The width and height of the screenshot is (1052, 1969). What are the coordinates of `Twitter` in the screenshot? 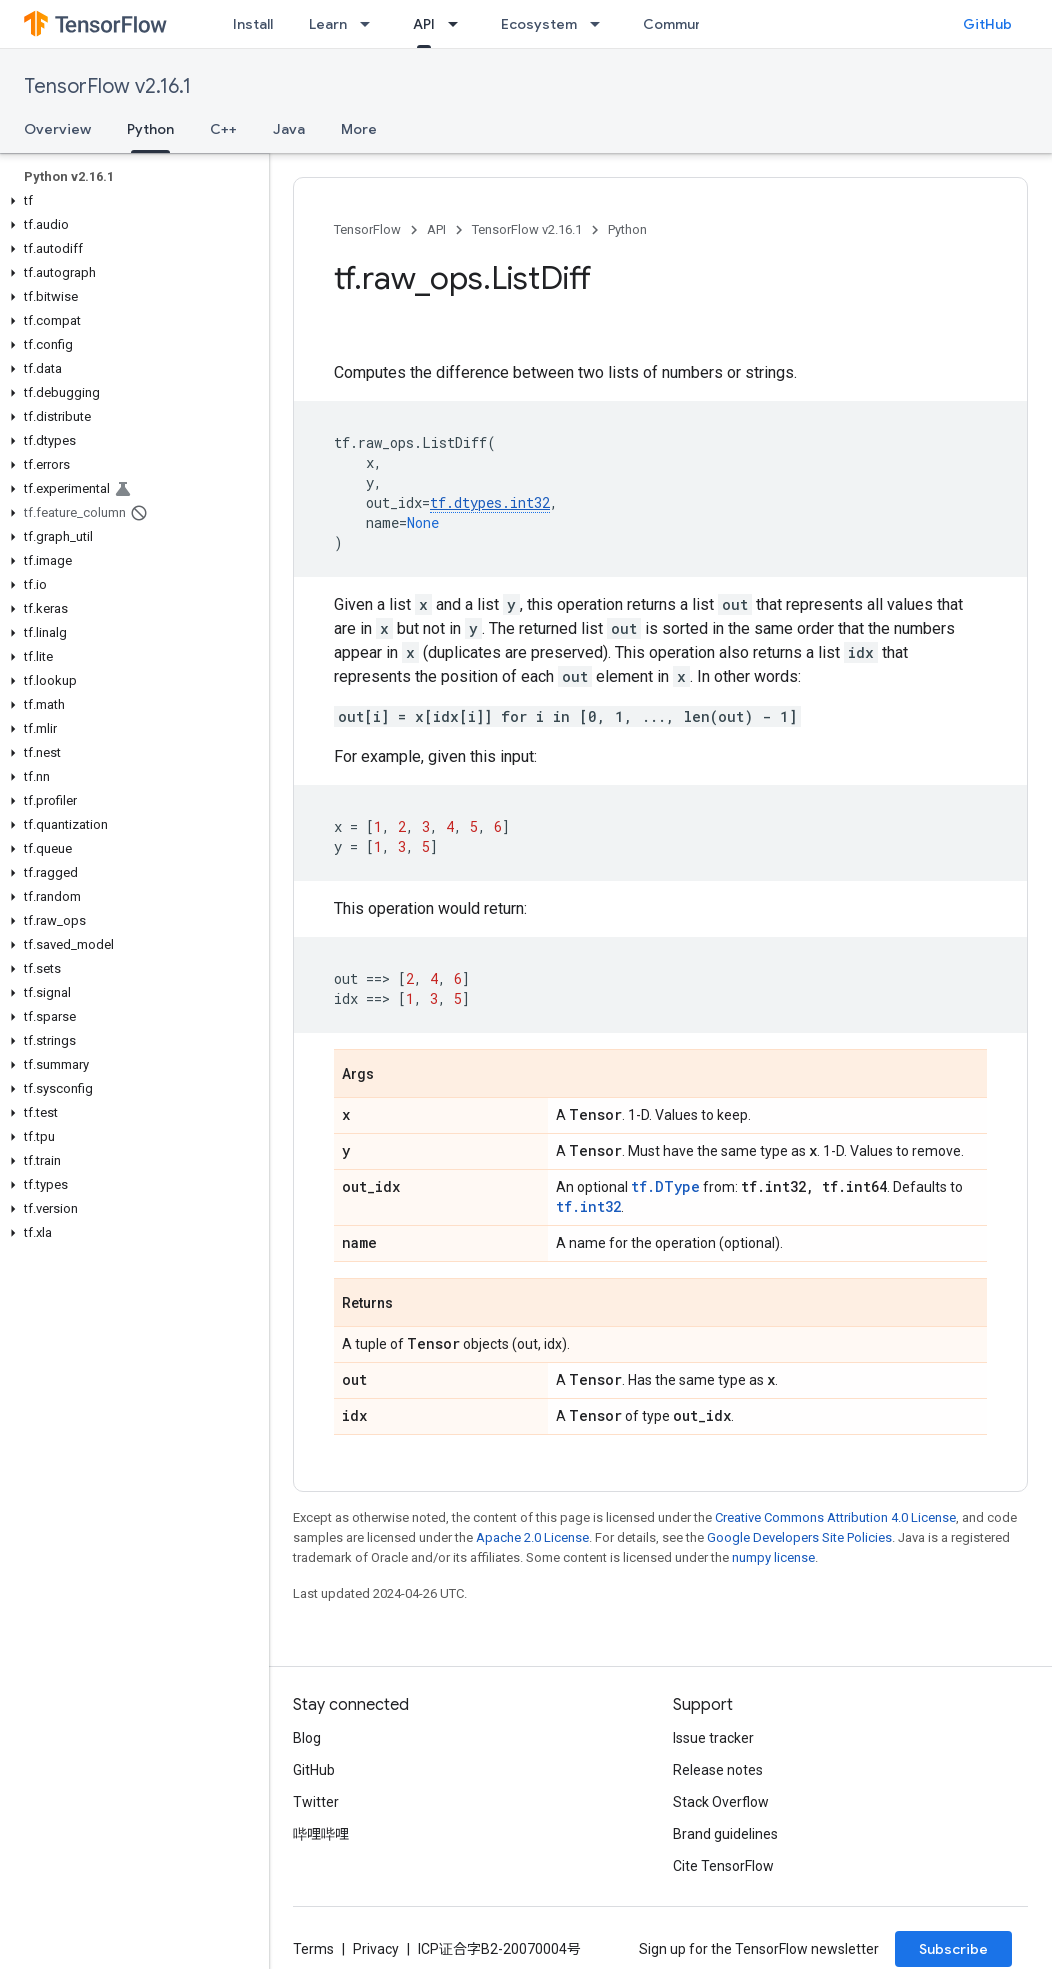 It's located at (316, 1802).